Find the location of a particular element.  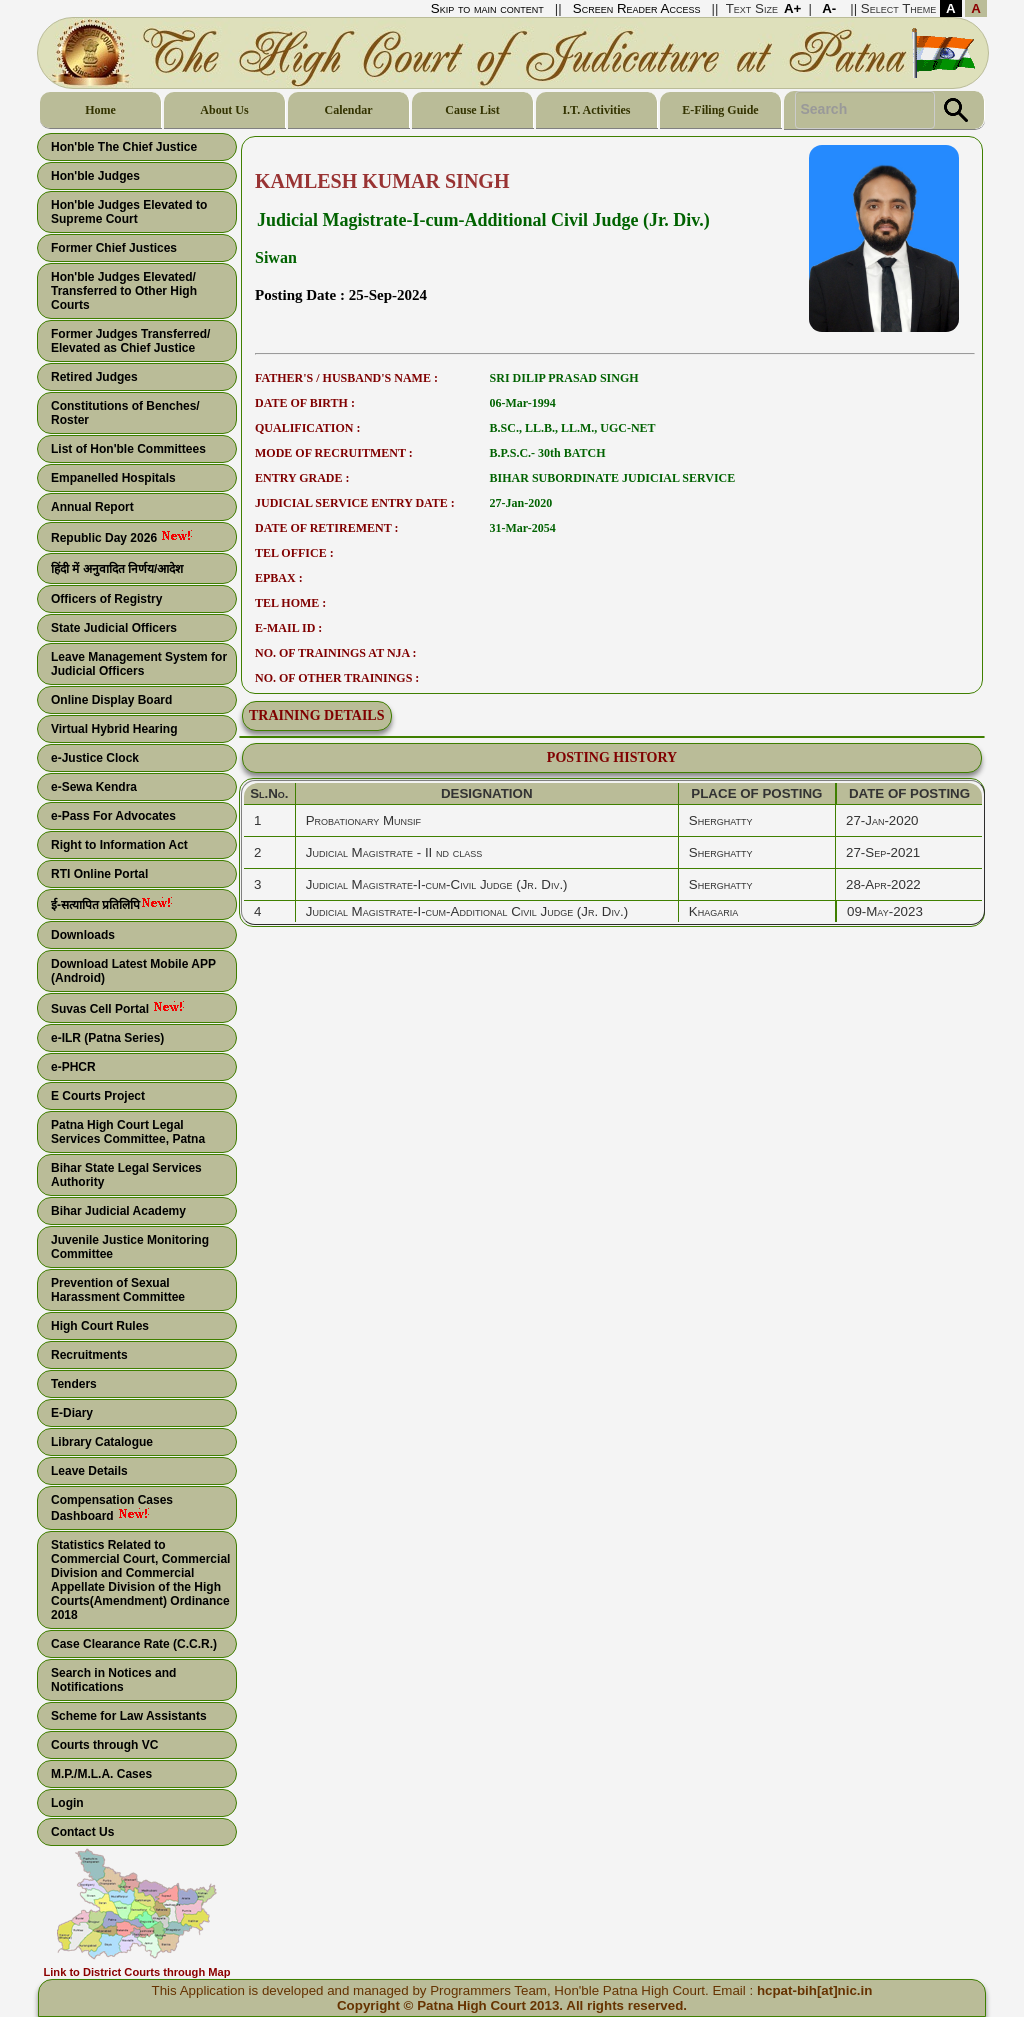

Hon'ble Judges Elevated/ Transferred to Other High Courts is located at coordinates (124, 291).